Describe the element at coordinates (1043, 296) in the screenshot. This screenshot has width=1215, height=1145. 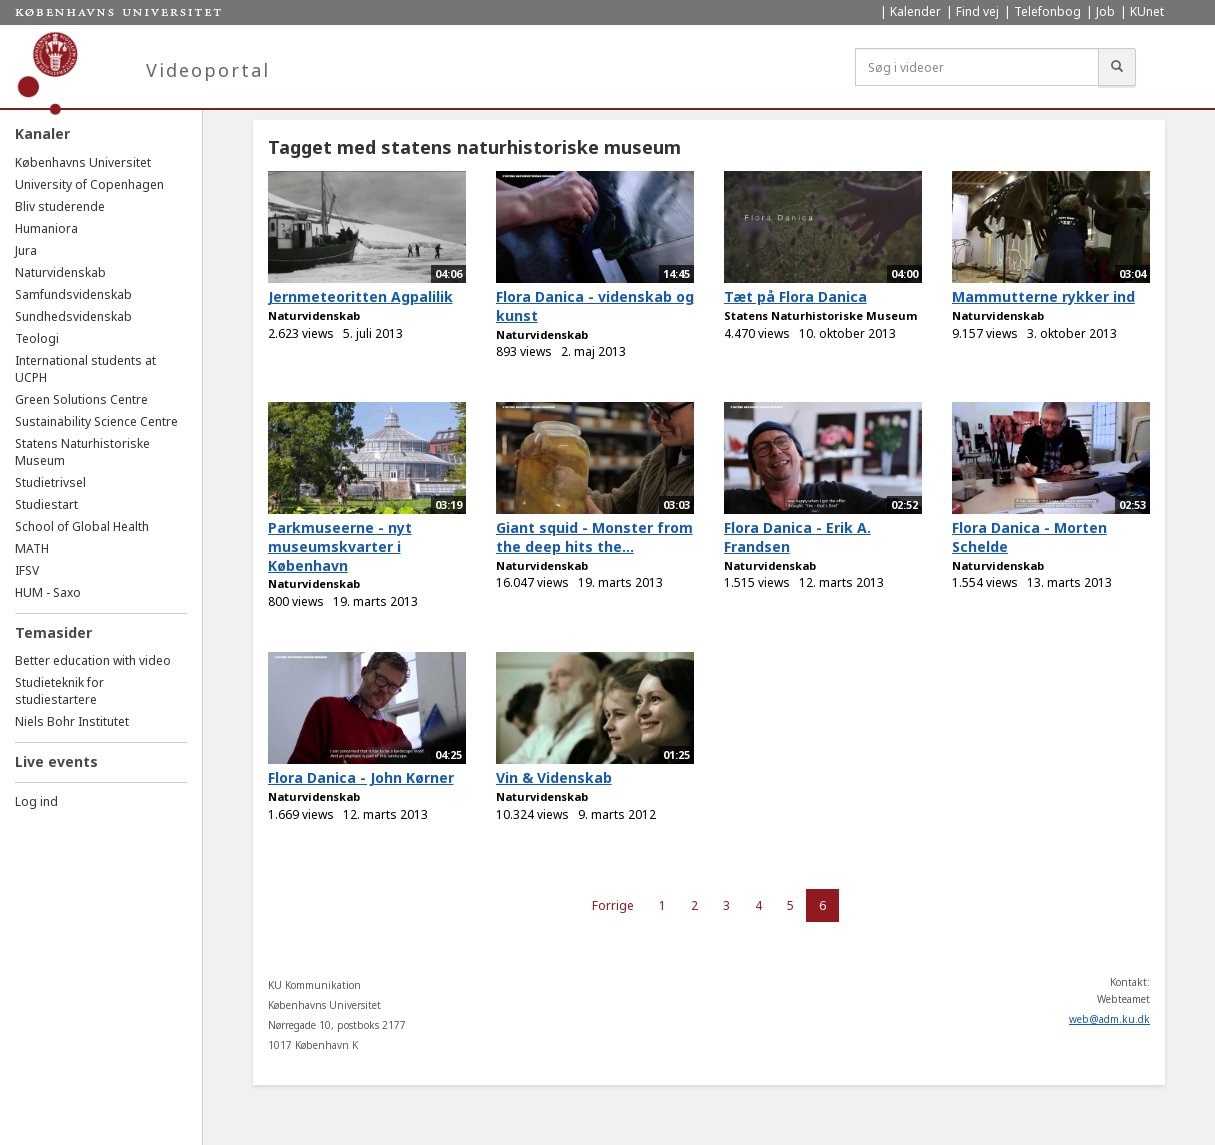
I see `Mammutterne rykker ind` at that location.